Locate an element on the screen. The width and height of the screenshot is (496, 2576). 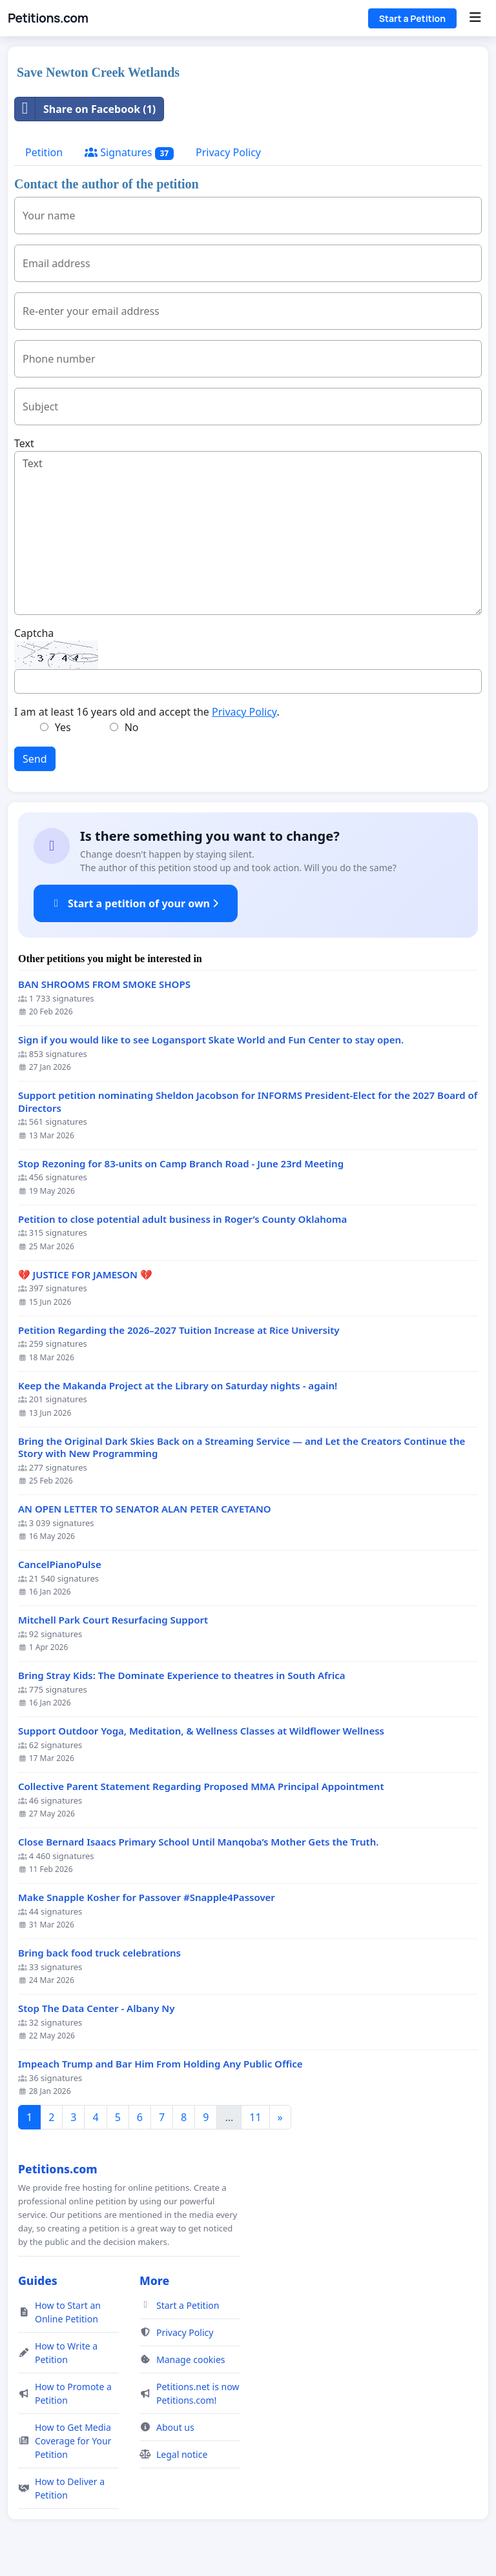
No is located at coordinates (132, 727).